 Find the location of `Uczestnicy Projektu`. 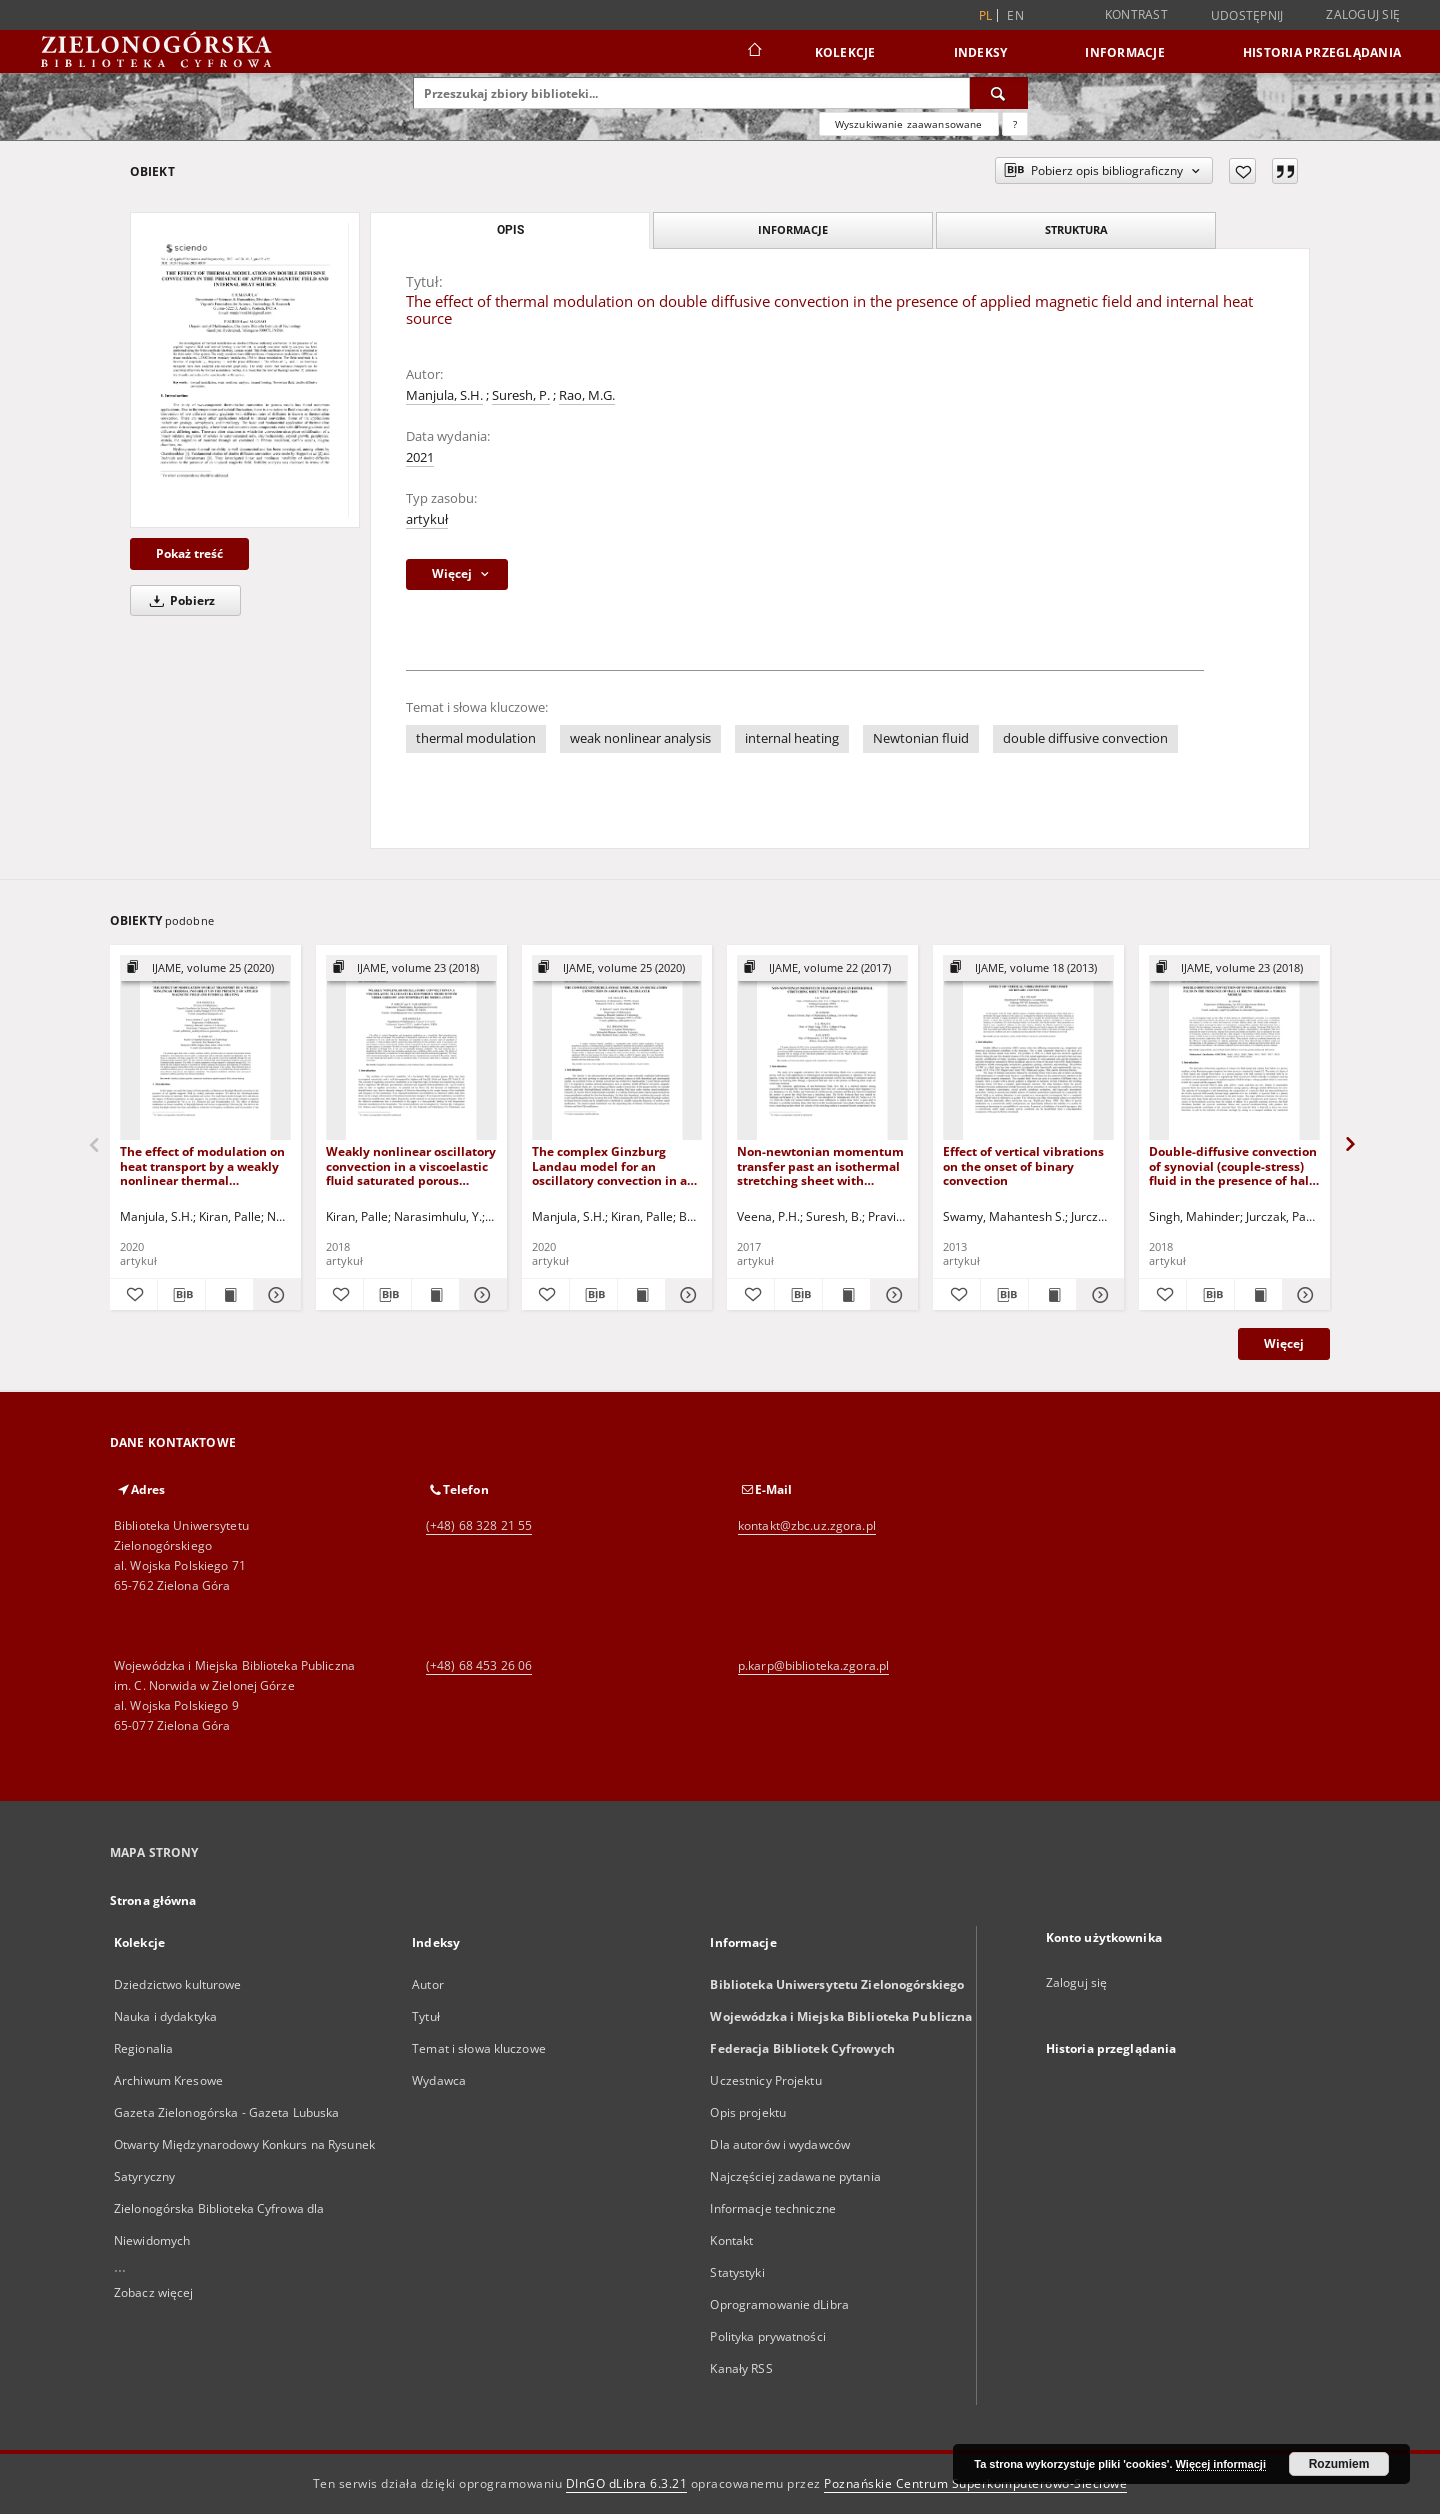

Uczestnicy Projektu is located at coordinates (765, 2080).